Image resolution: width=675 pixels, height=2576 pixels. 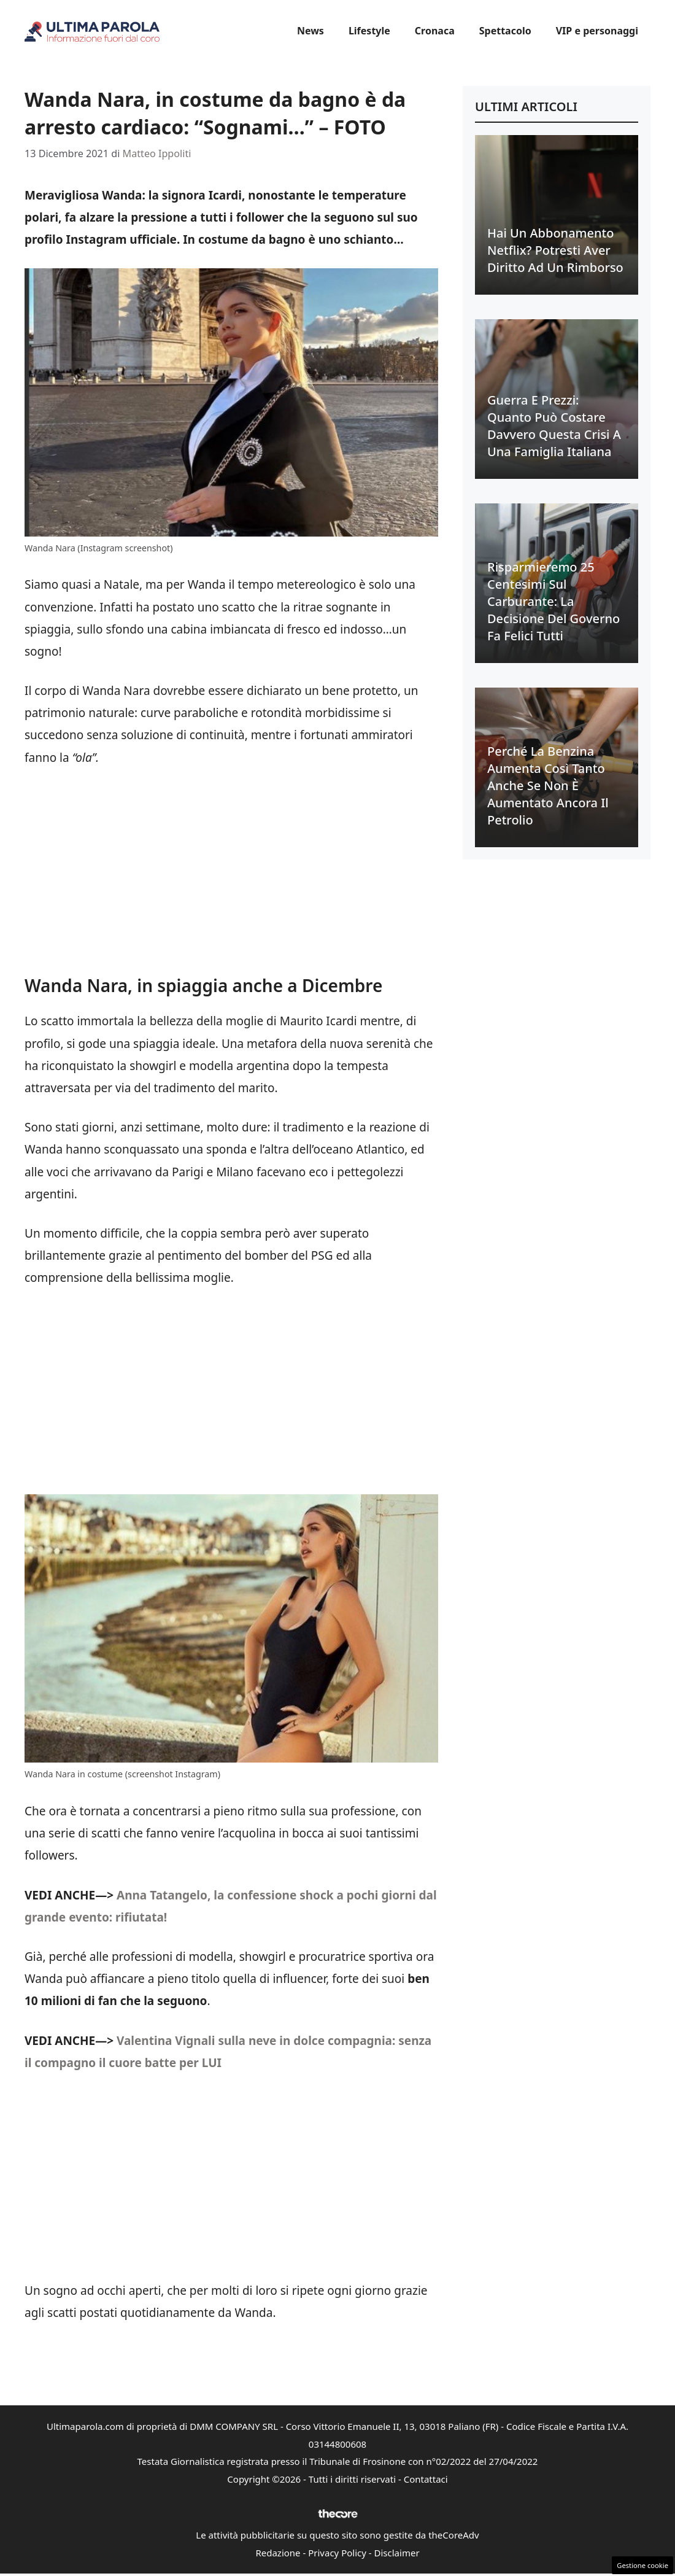 What do you see at coordinates (426, 2479) in the screenshot?
I see `Contattaci` at bounding box center [426, 2479].